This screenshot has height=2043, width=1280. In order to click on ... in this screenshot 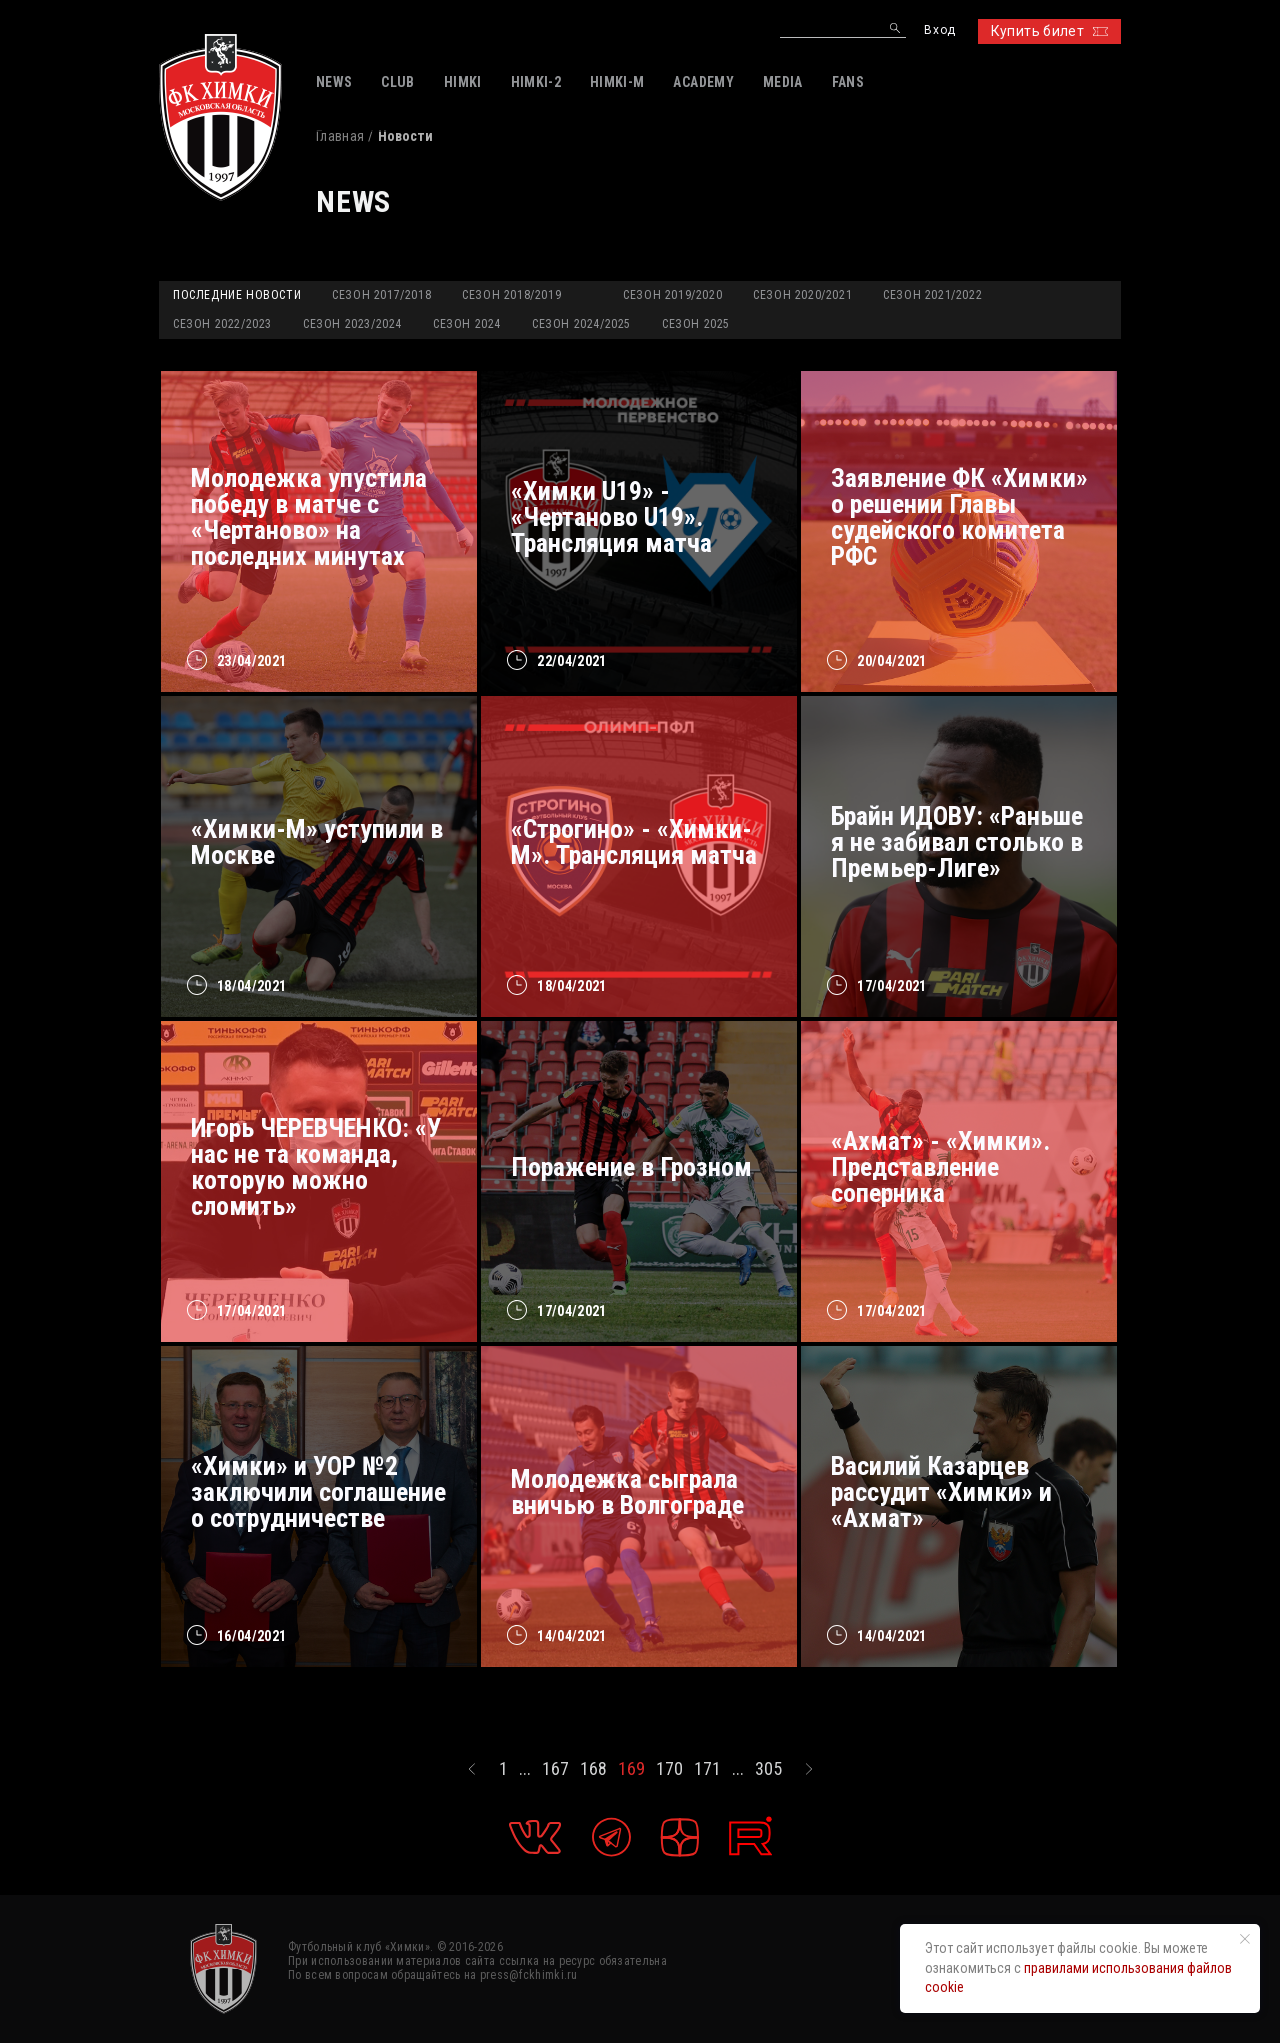, I will do `click(525, 1769)`.